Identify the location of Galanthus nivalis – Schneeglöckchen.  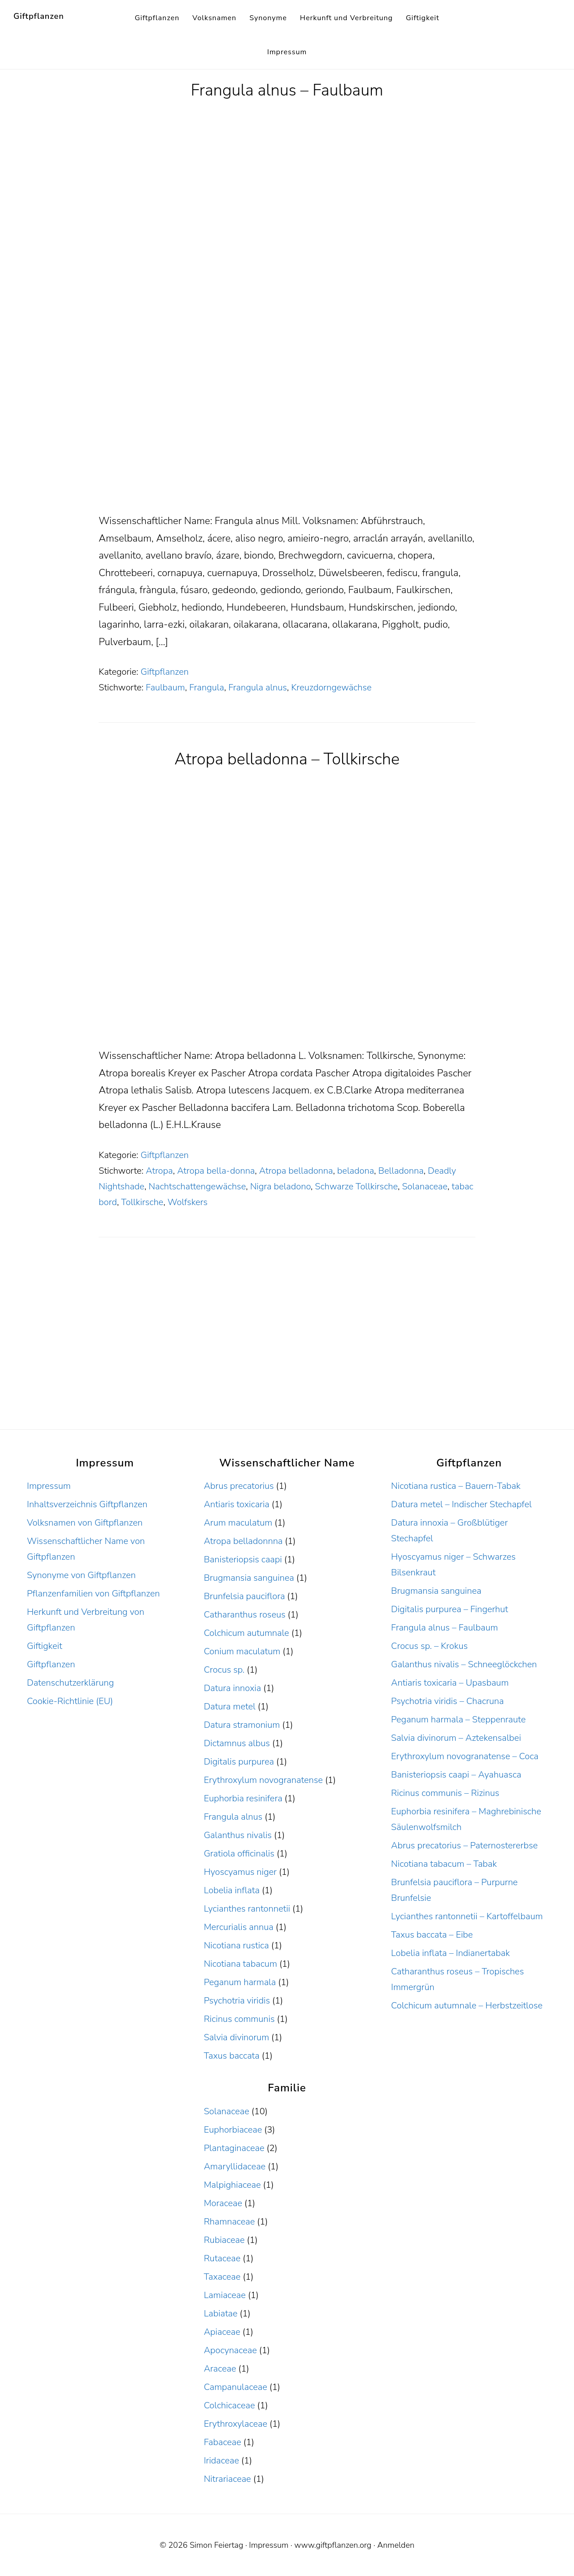
(464, 1664).